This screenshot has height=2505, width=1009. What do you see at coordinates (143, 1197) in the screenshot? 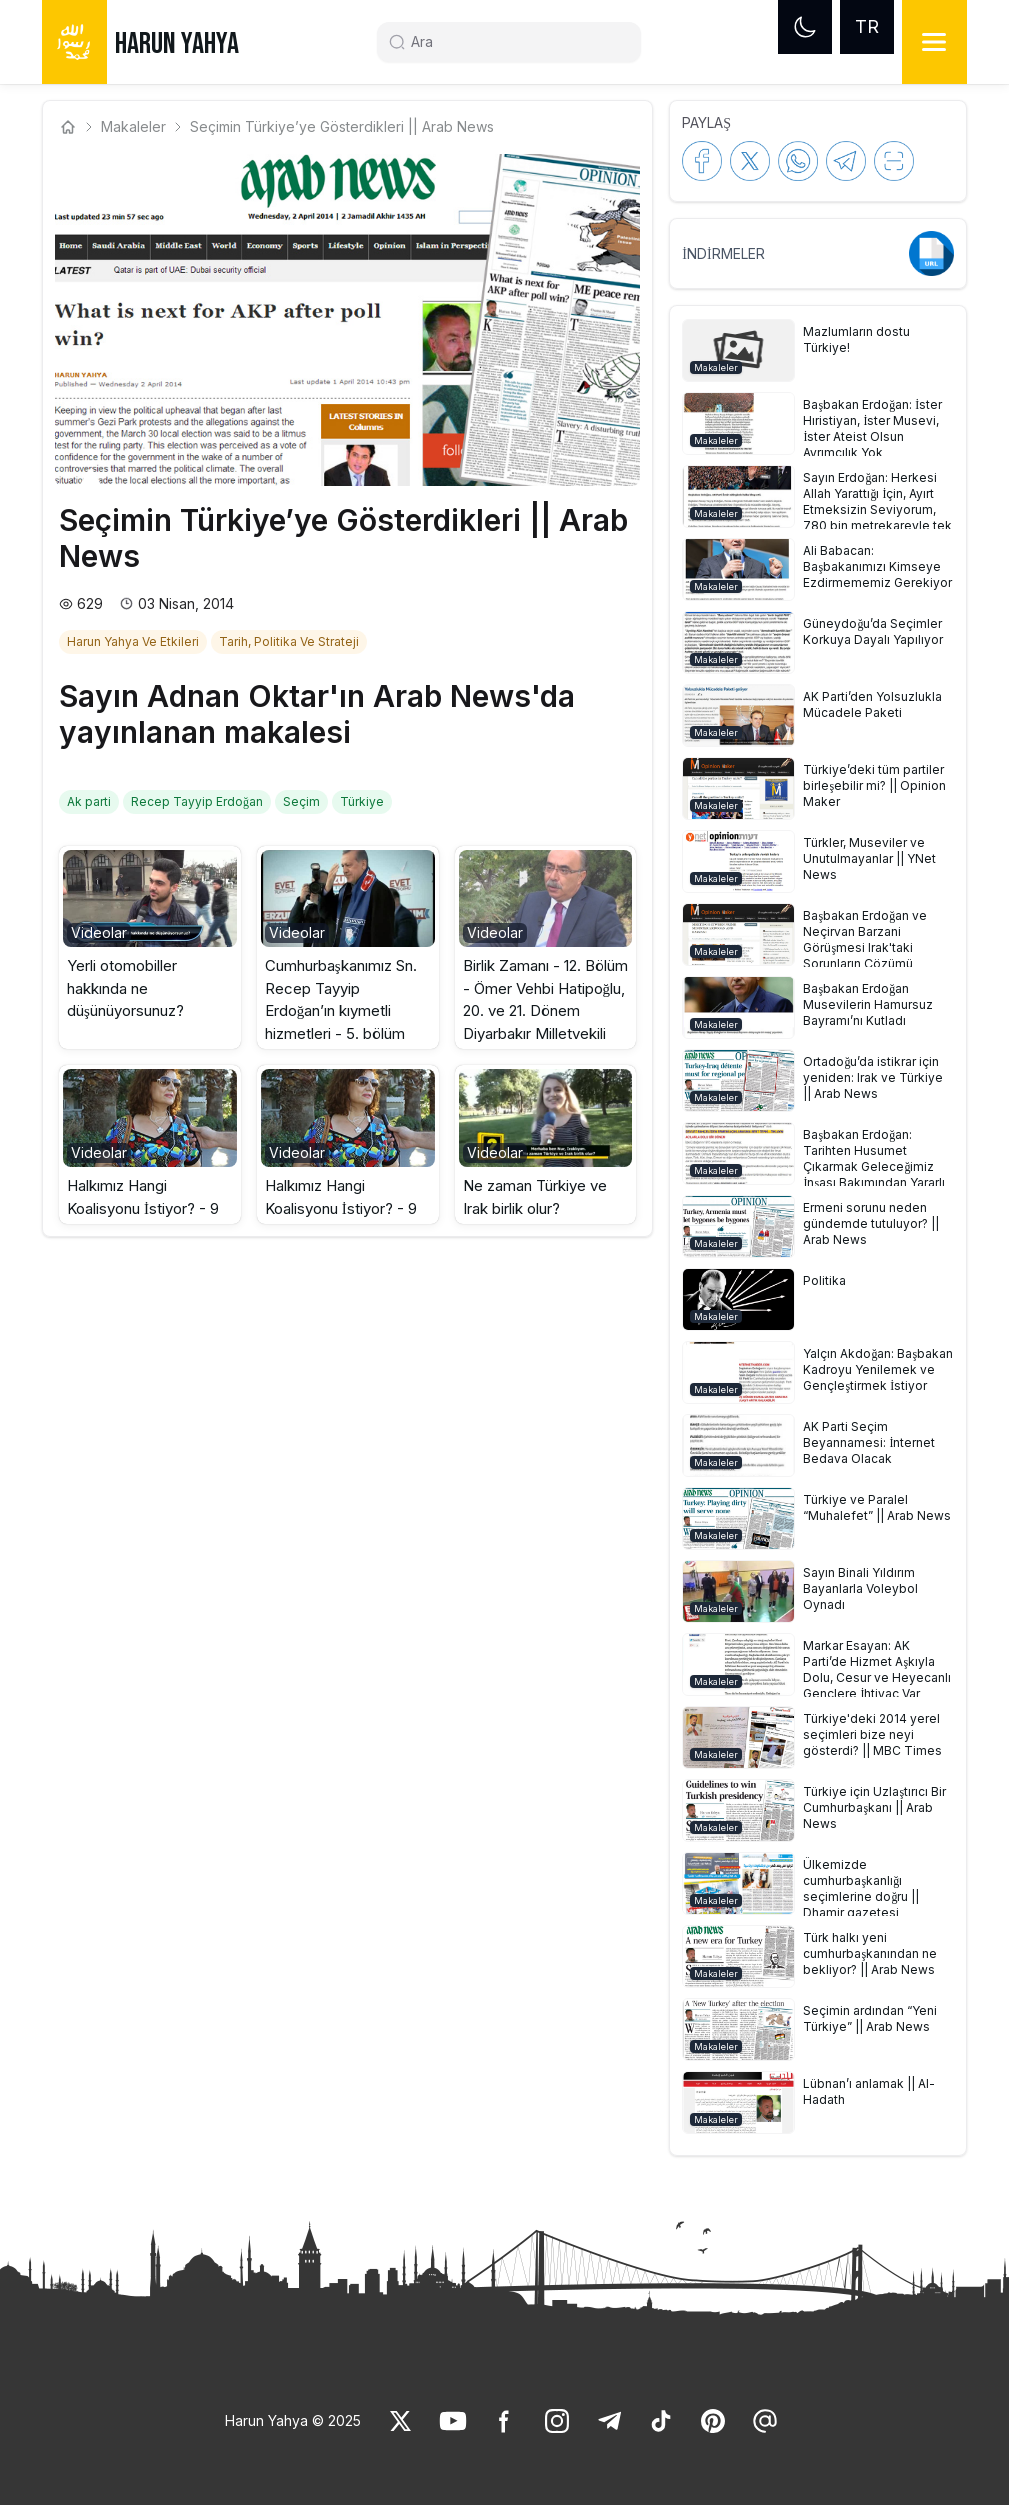
I see `Halkımız Hangi Koalisyonu İstiyor? - 9 [link]` at bounding box center [143, 1197].